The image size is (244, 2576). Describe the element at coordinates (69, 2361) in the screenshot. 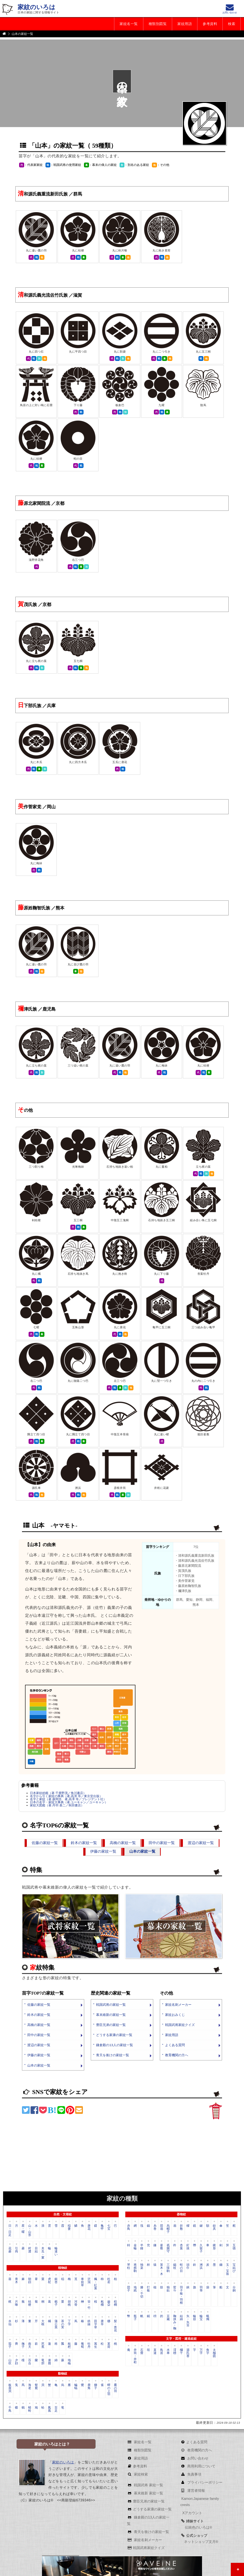

I see `地楡` at that location.